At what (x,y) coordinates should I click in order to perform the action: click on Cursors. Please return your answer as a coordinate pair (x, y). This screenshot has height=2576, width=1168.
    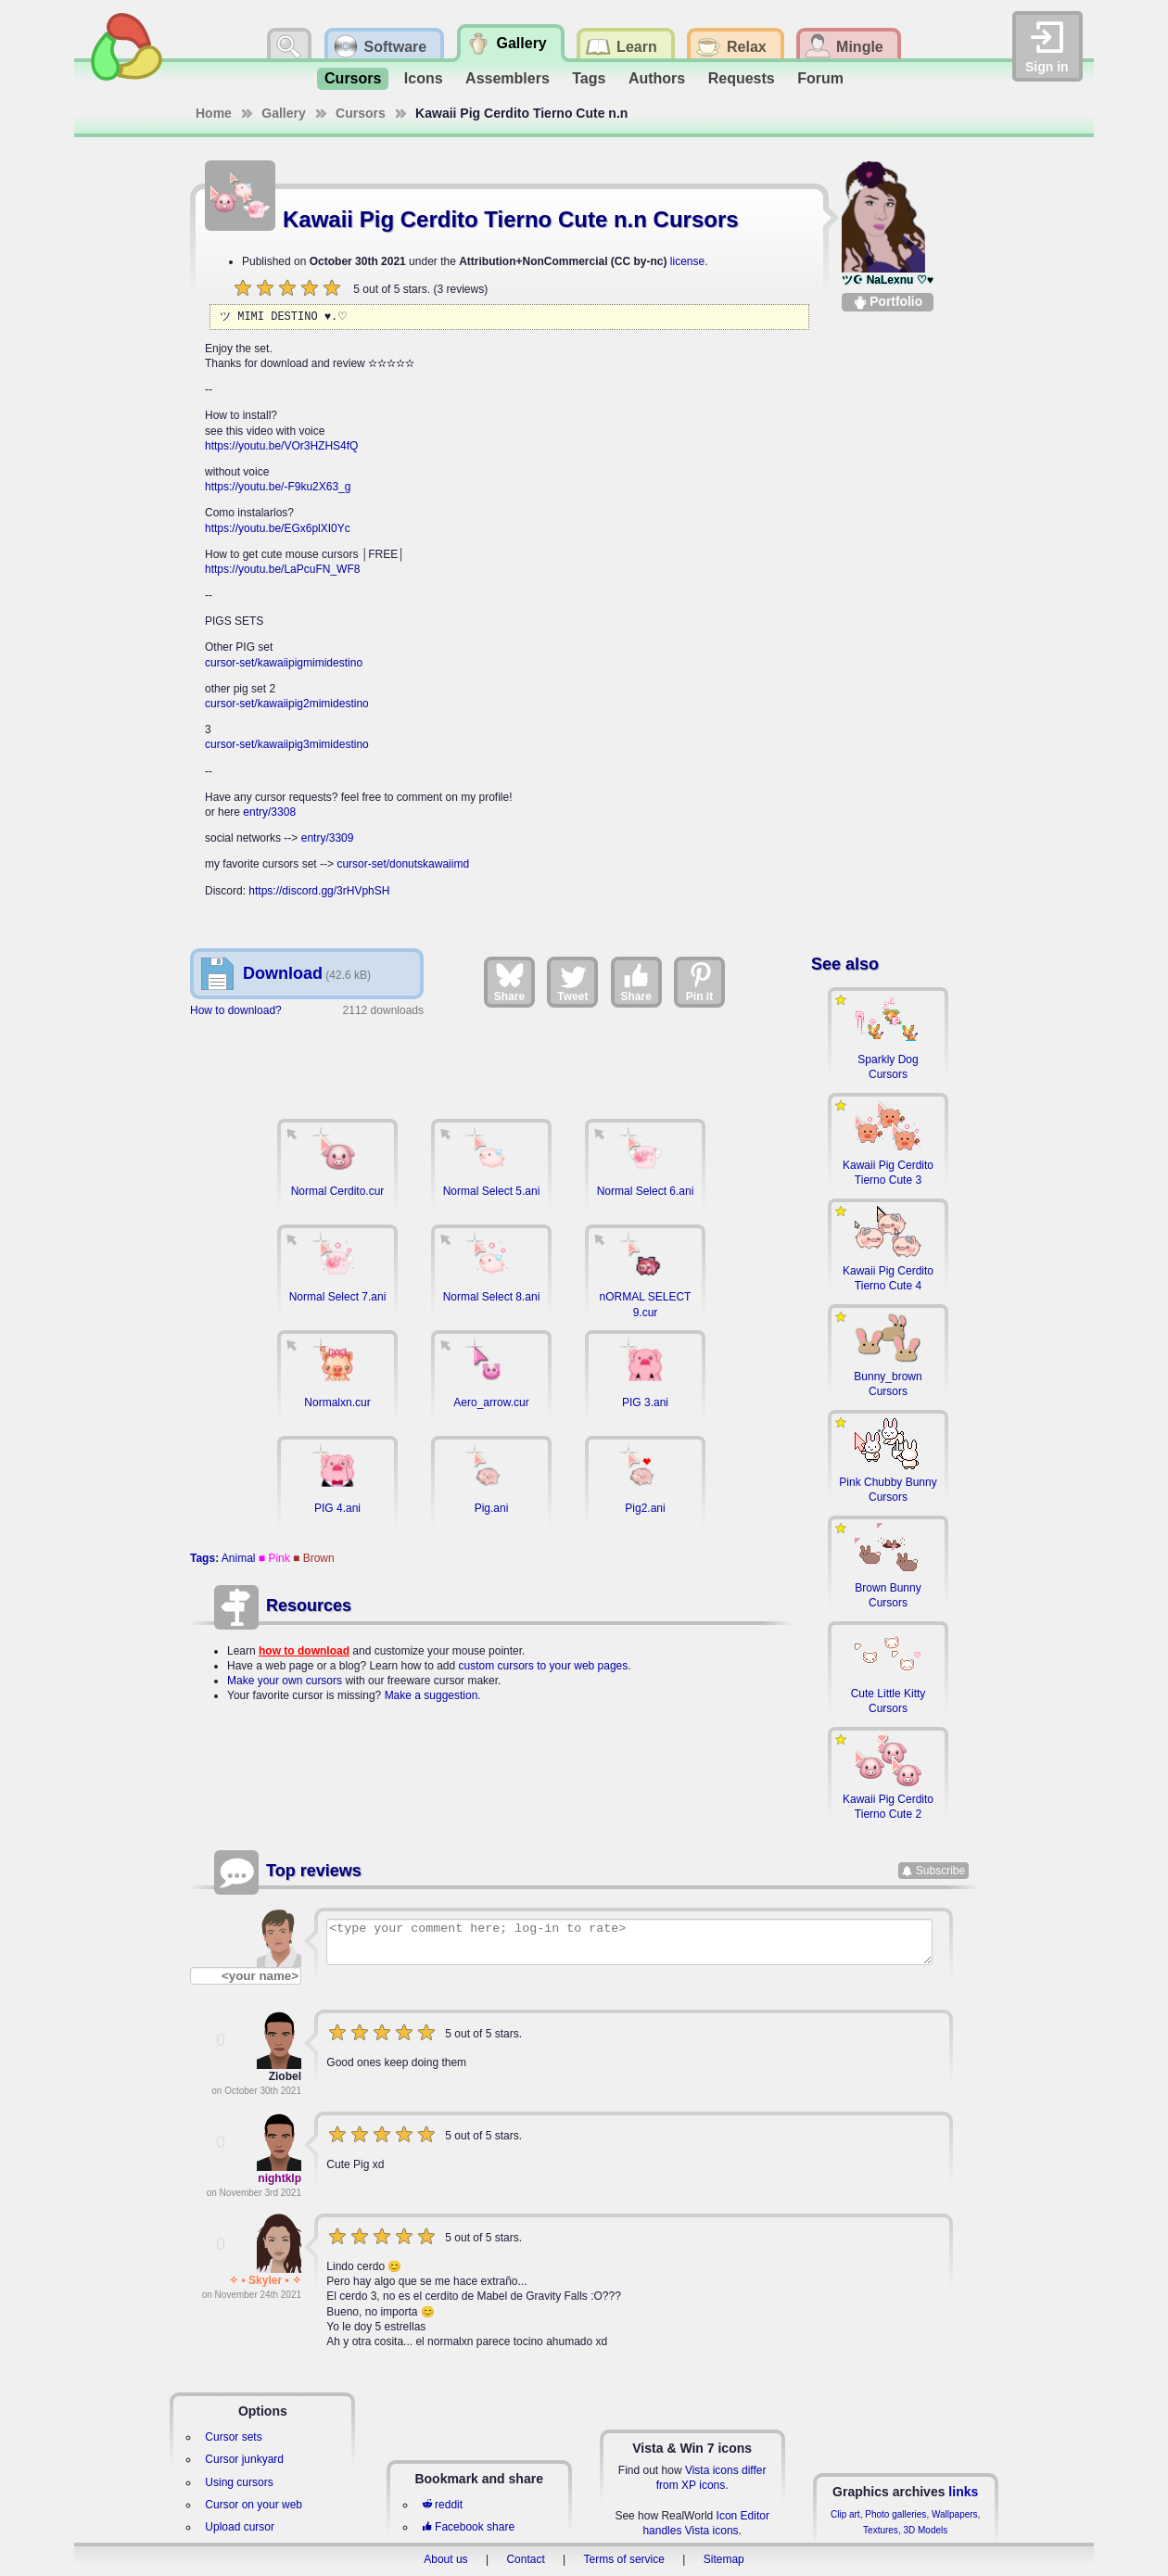
    Looking at the image, I should click on (352, 78).